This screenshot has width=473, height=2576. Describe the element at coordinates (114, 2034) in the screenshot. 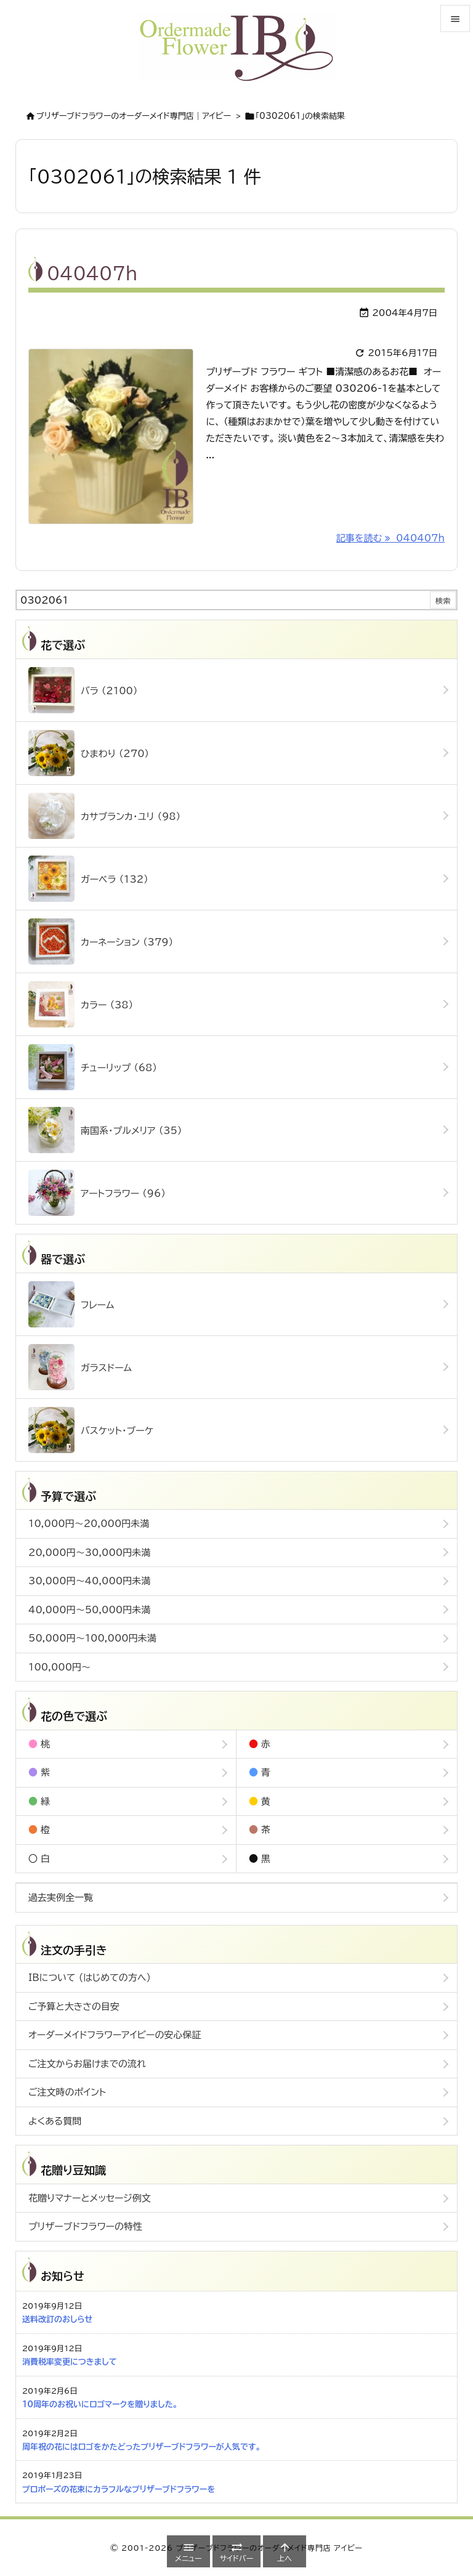

I see `オーダーメイドフラワーアイビーの安心保証` at that location.